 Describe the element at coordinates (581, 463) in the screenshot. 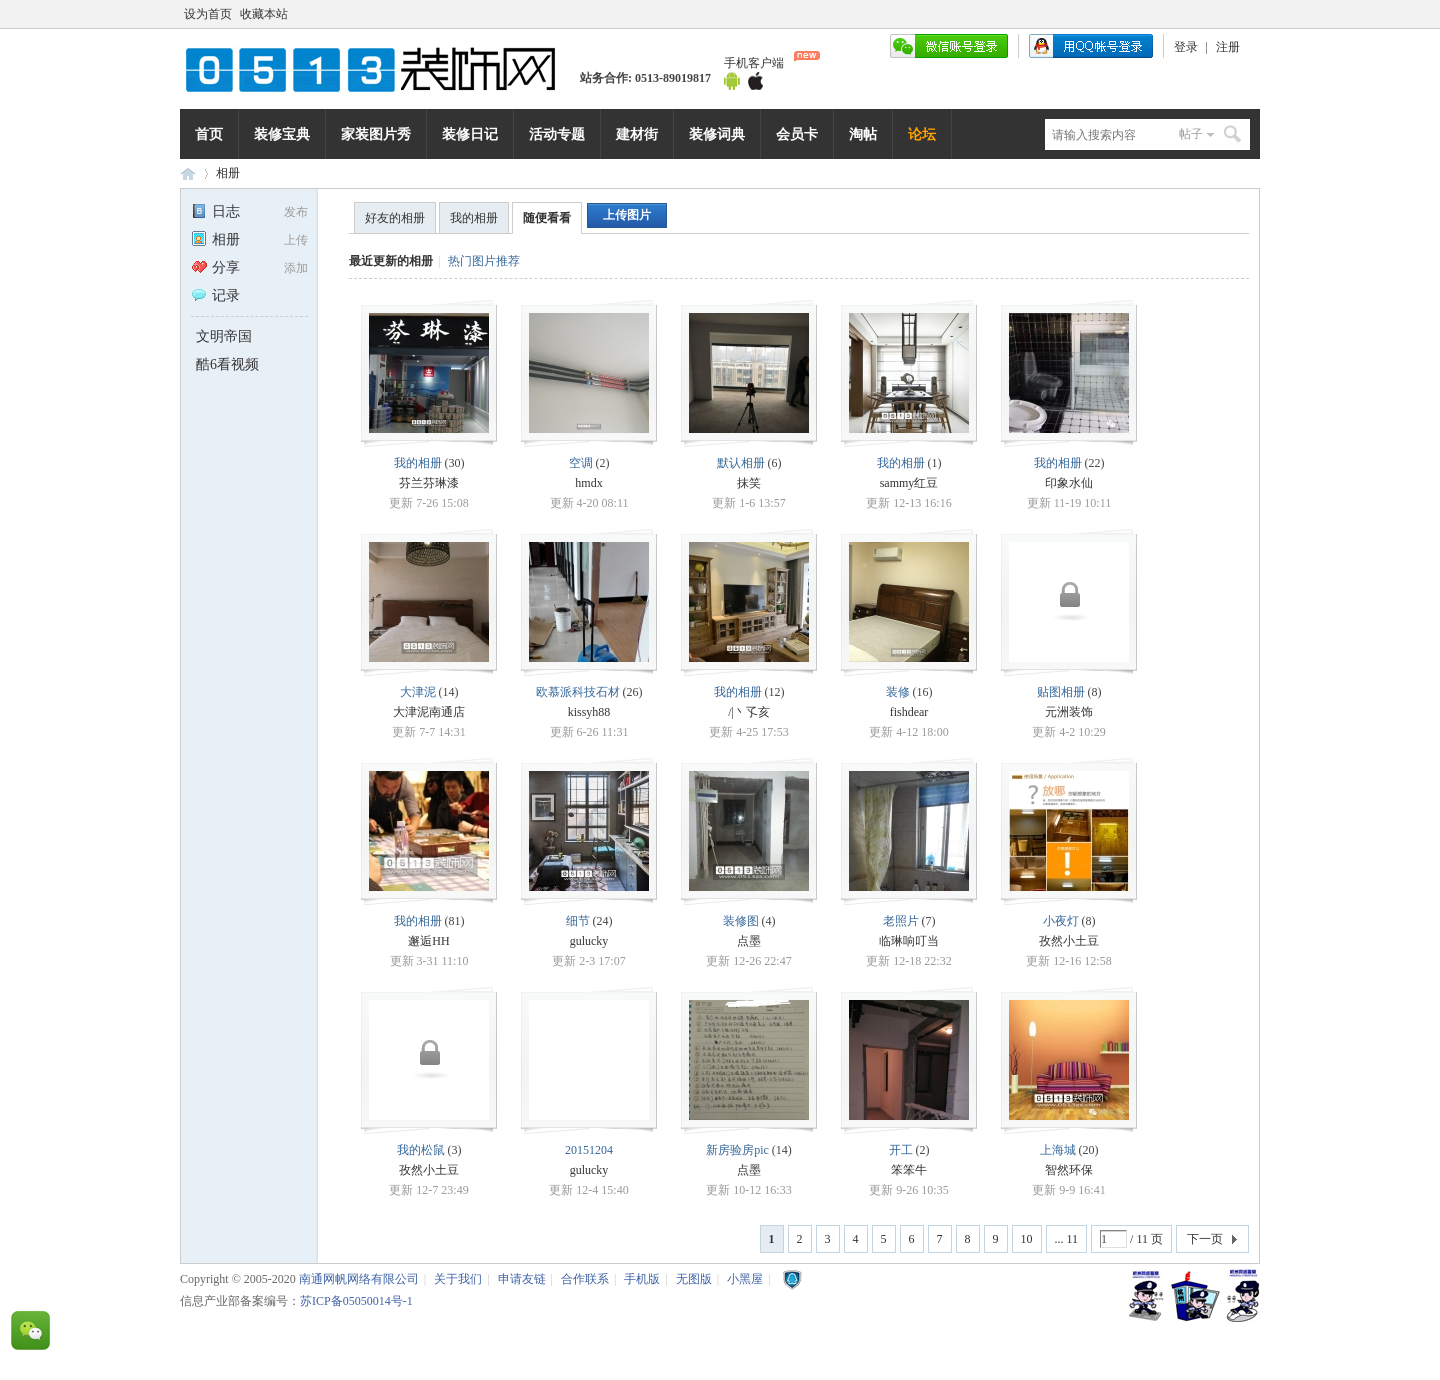

I see `空调` at that location.